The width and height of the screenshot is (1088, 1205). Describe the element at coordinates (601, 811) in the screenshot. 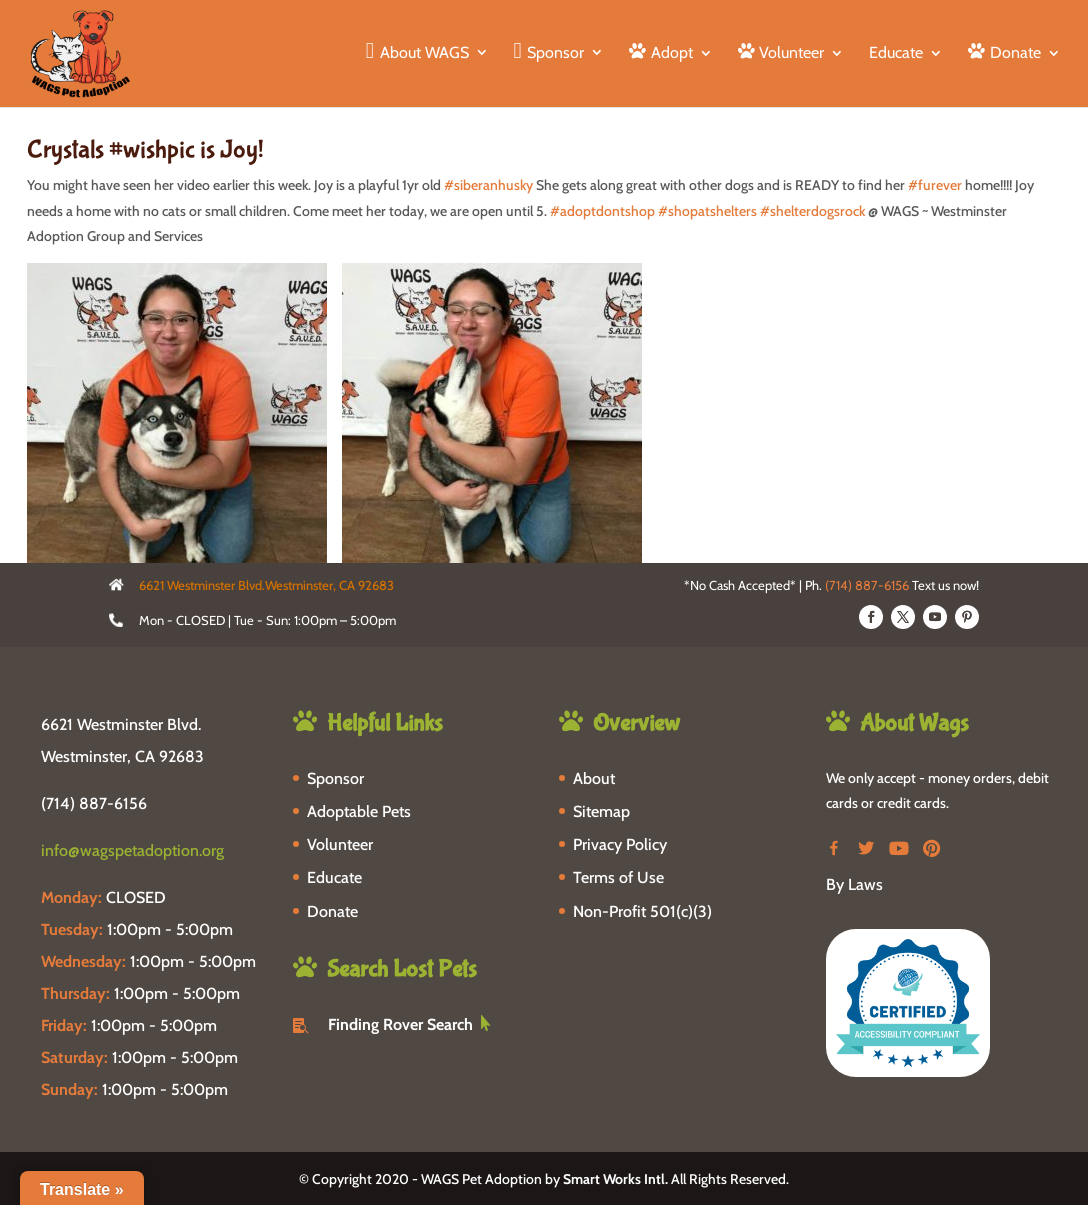

I see `Sitemap` at that location.